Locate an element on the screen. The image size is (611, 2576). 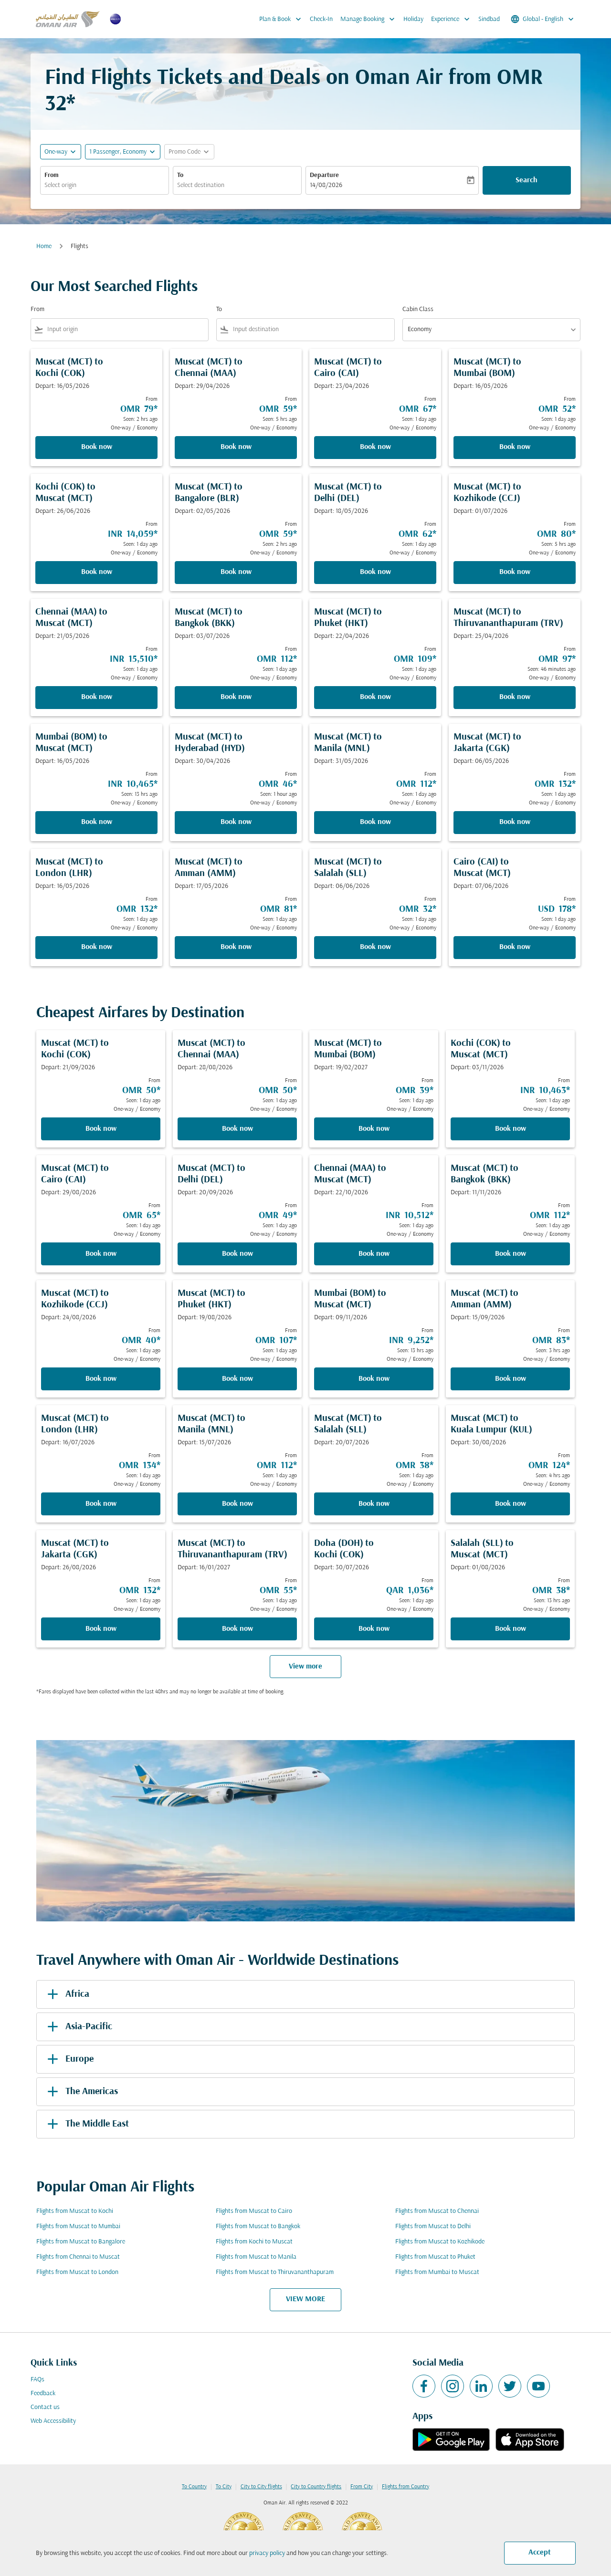
Flights from Muscat to Cairo is located at coordinates (254, 2211).